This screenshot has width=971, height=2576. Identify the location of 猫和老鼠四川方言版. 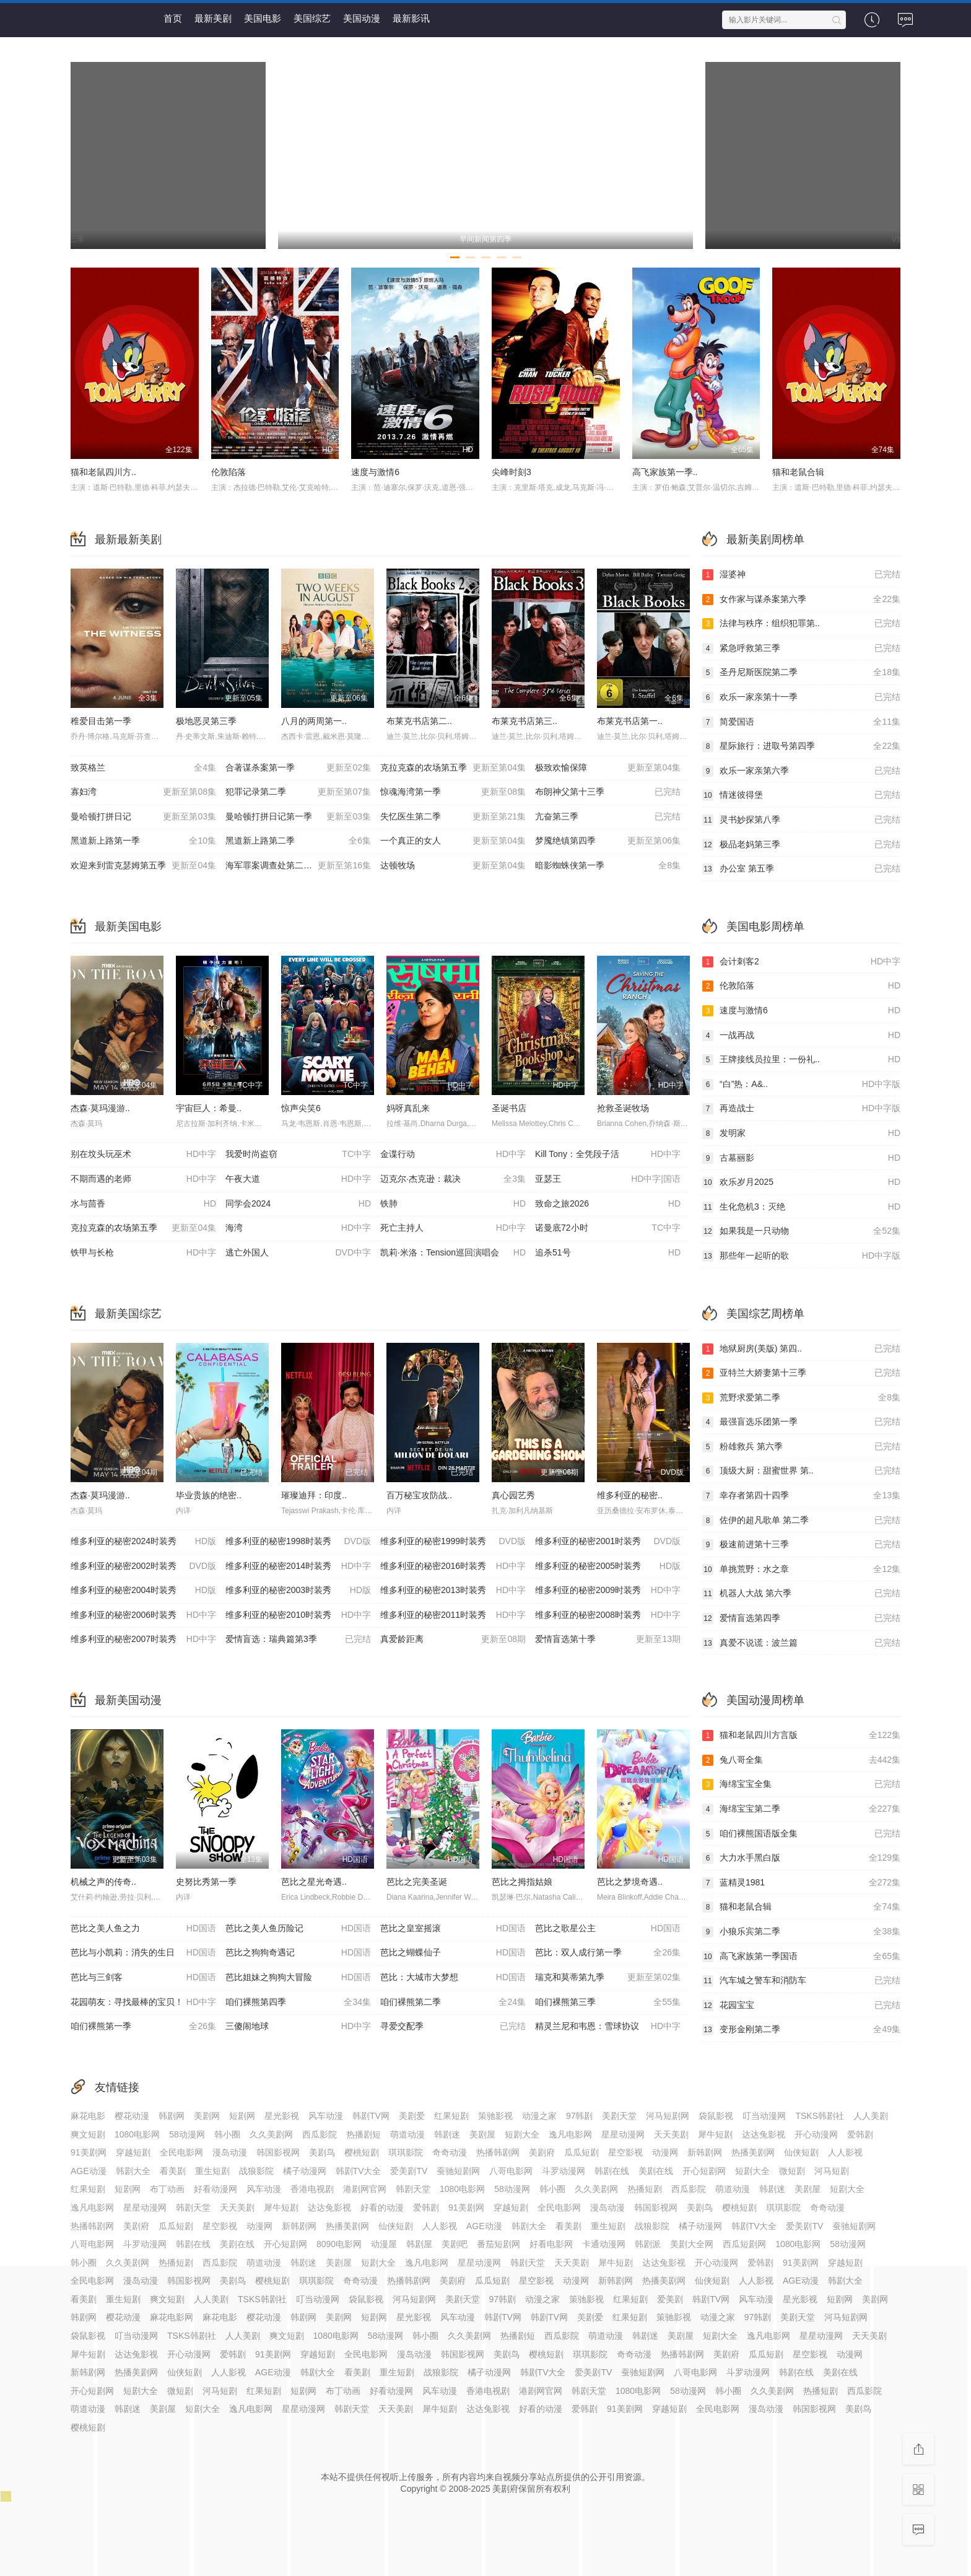
(801, 1735).